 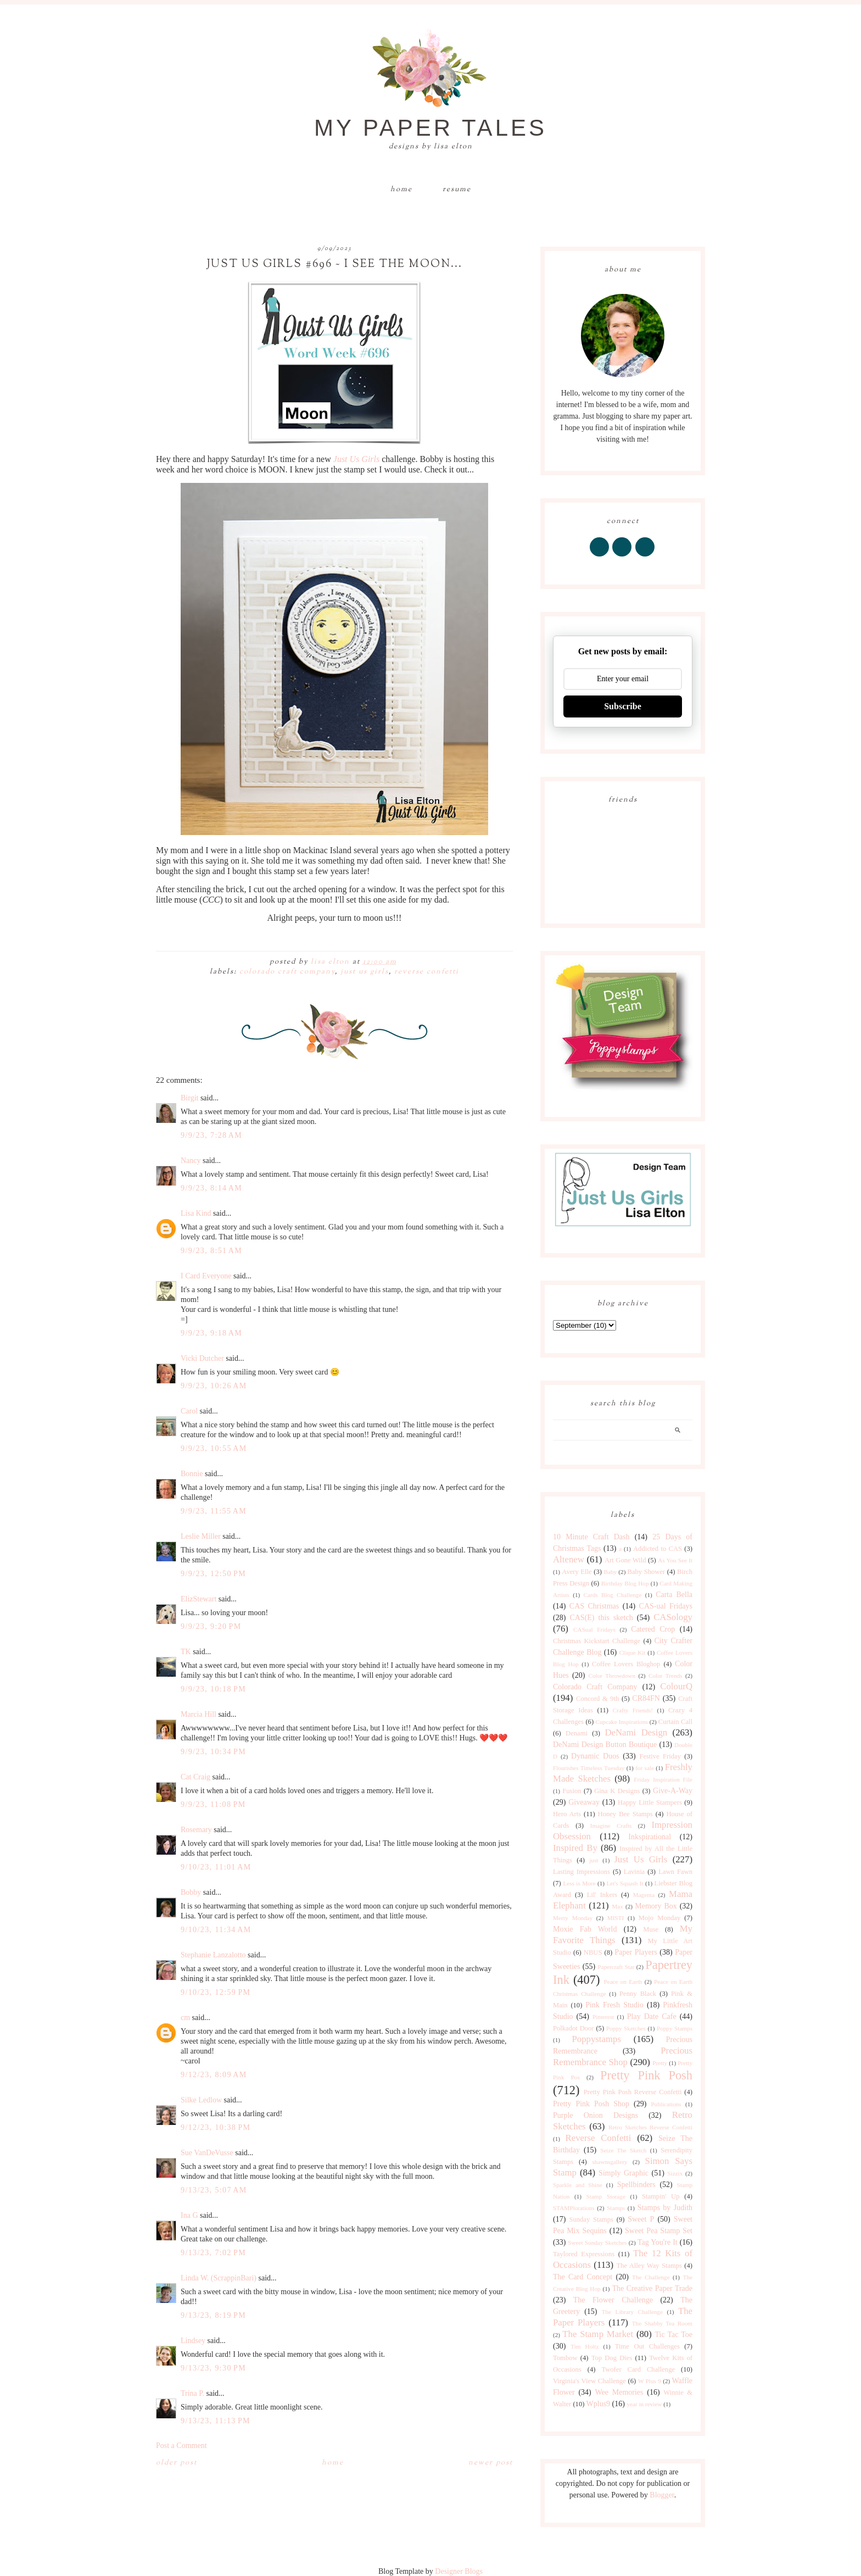 What do you see at coordinates (615, 1966) in the screenshot?
I see `Papercraft Star` at bounding box center [615, 1966].